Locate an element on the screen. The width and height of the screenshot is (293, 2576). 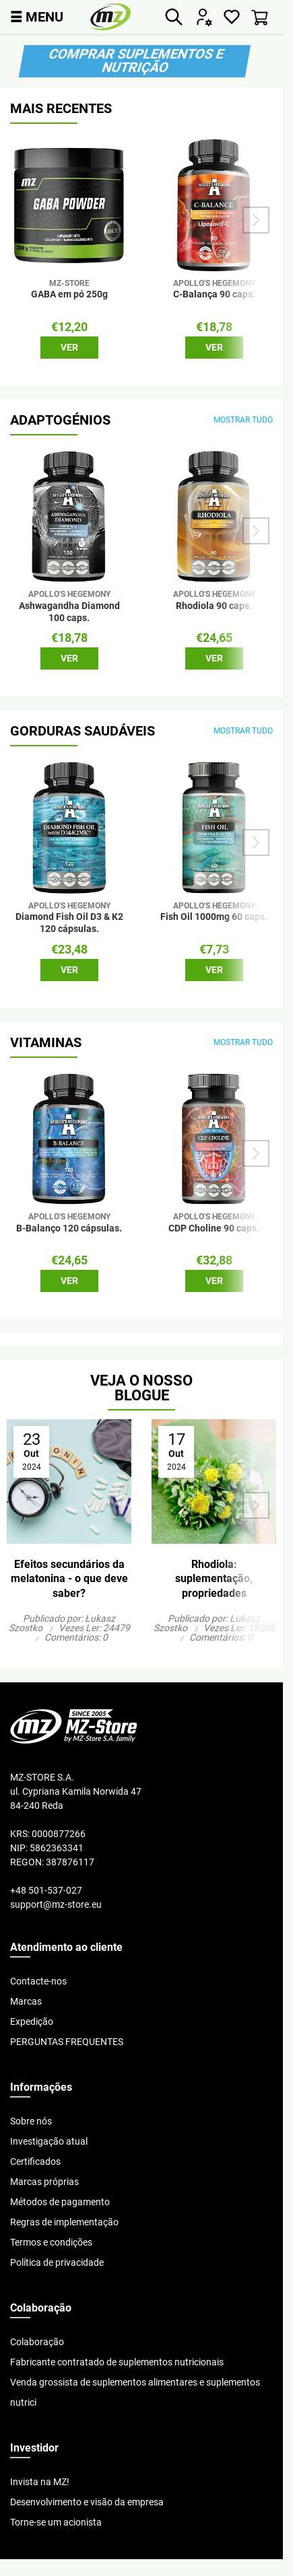
Regras de implementação is located at coordinates (64, 2222).